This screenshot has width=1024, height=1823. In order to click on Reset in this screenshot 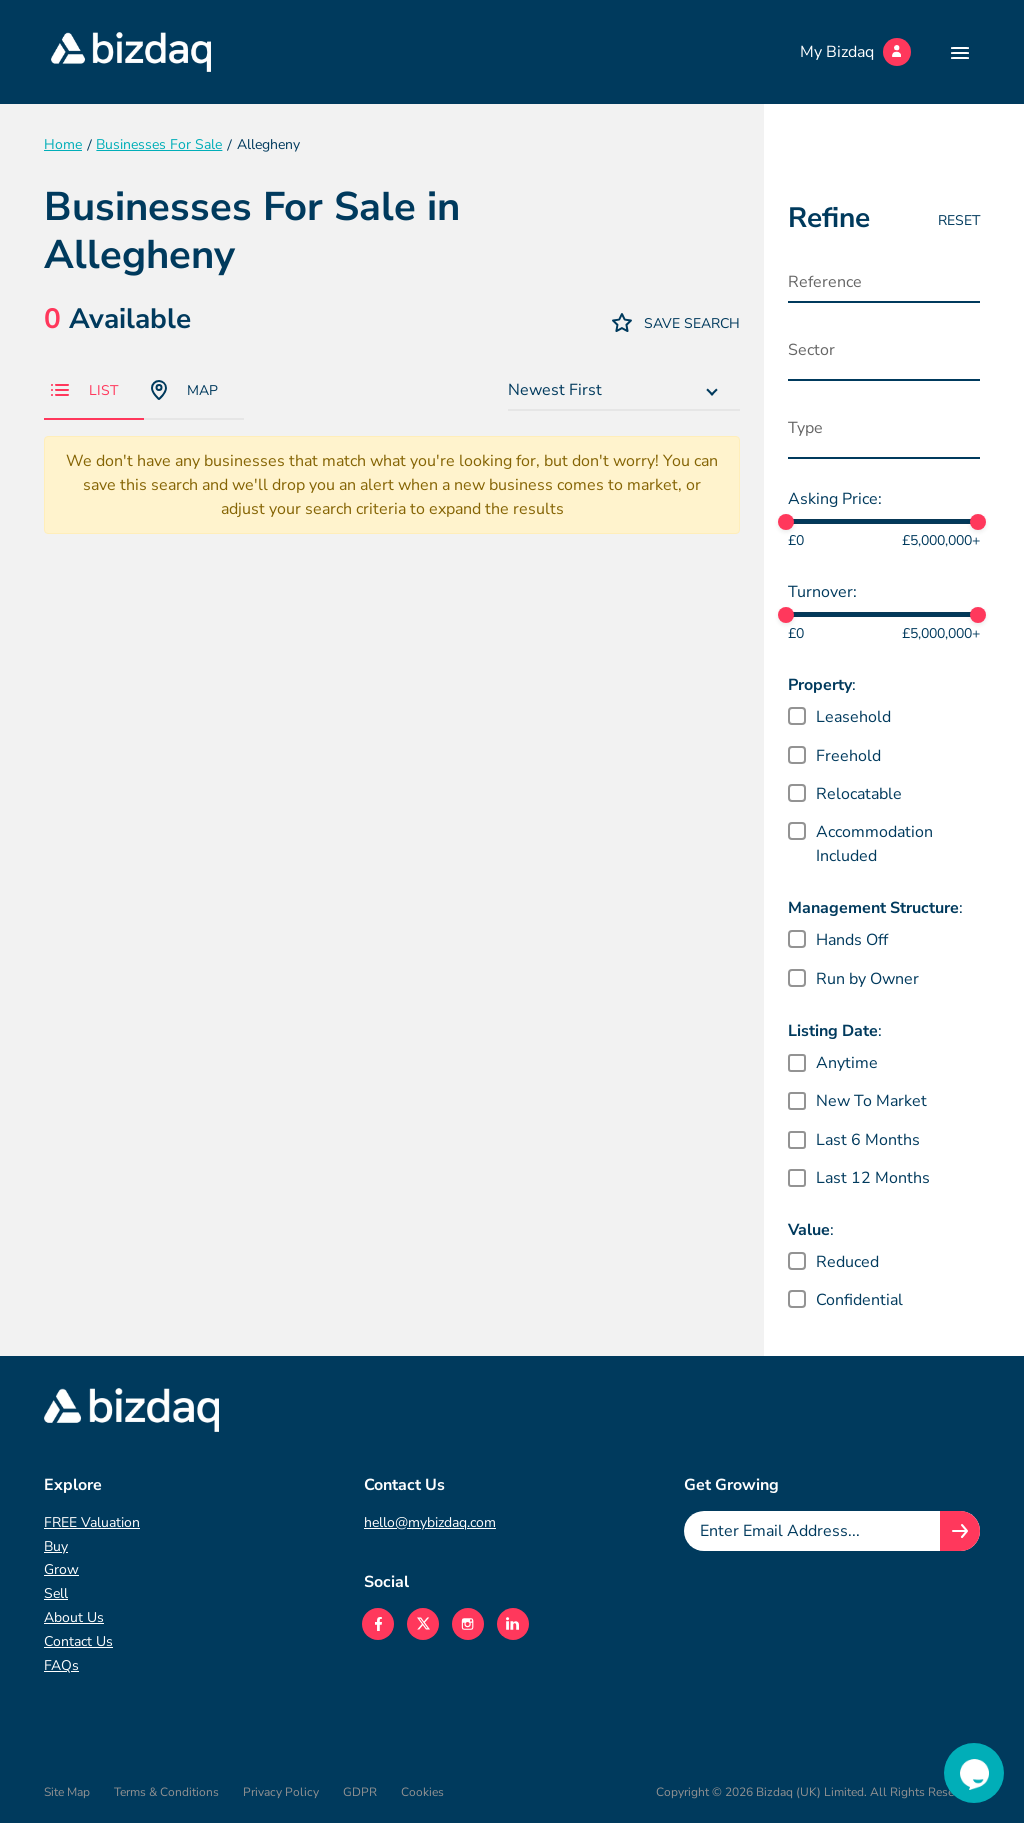, I will do `click(959, 220)`.